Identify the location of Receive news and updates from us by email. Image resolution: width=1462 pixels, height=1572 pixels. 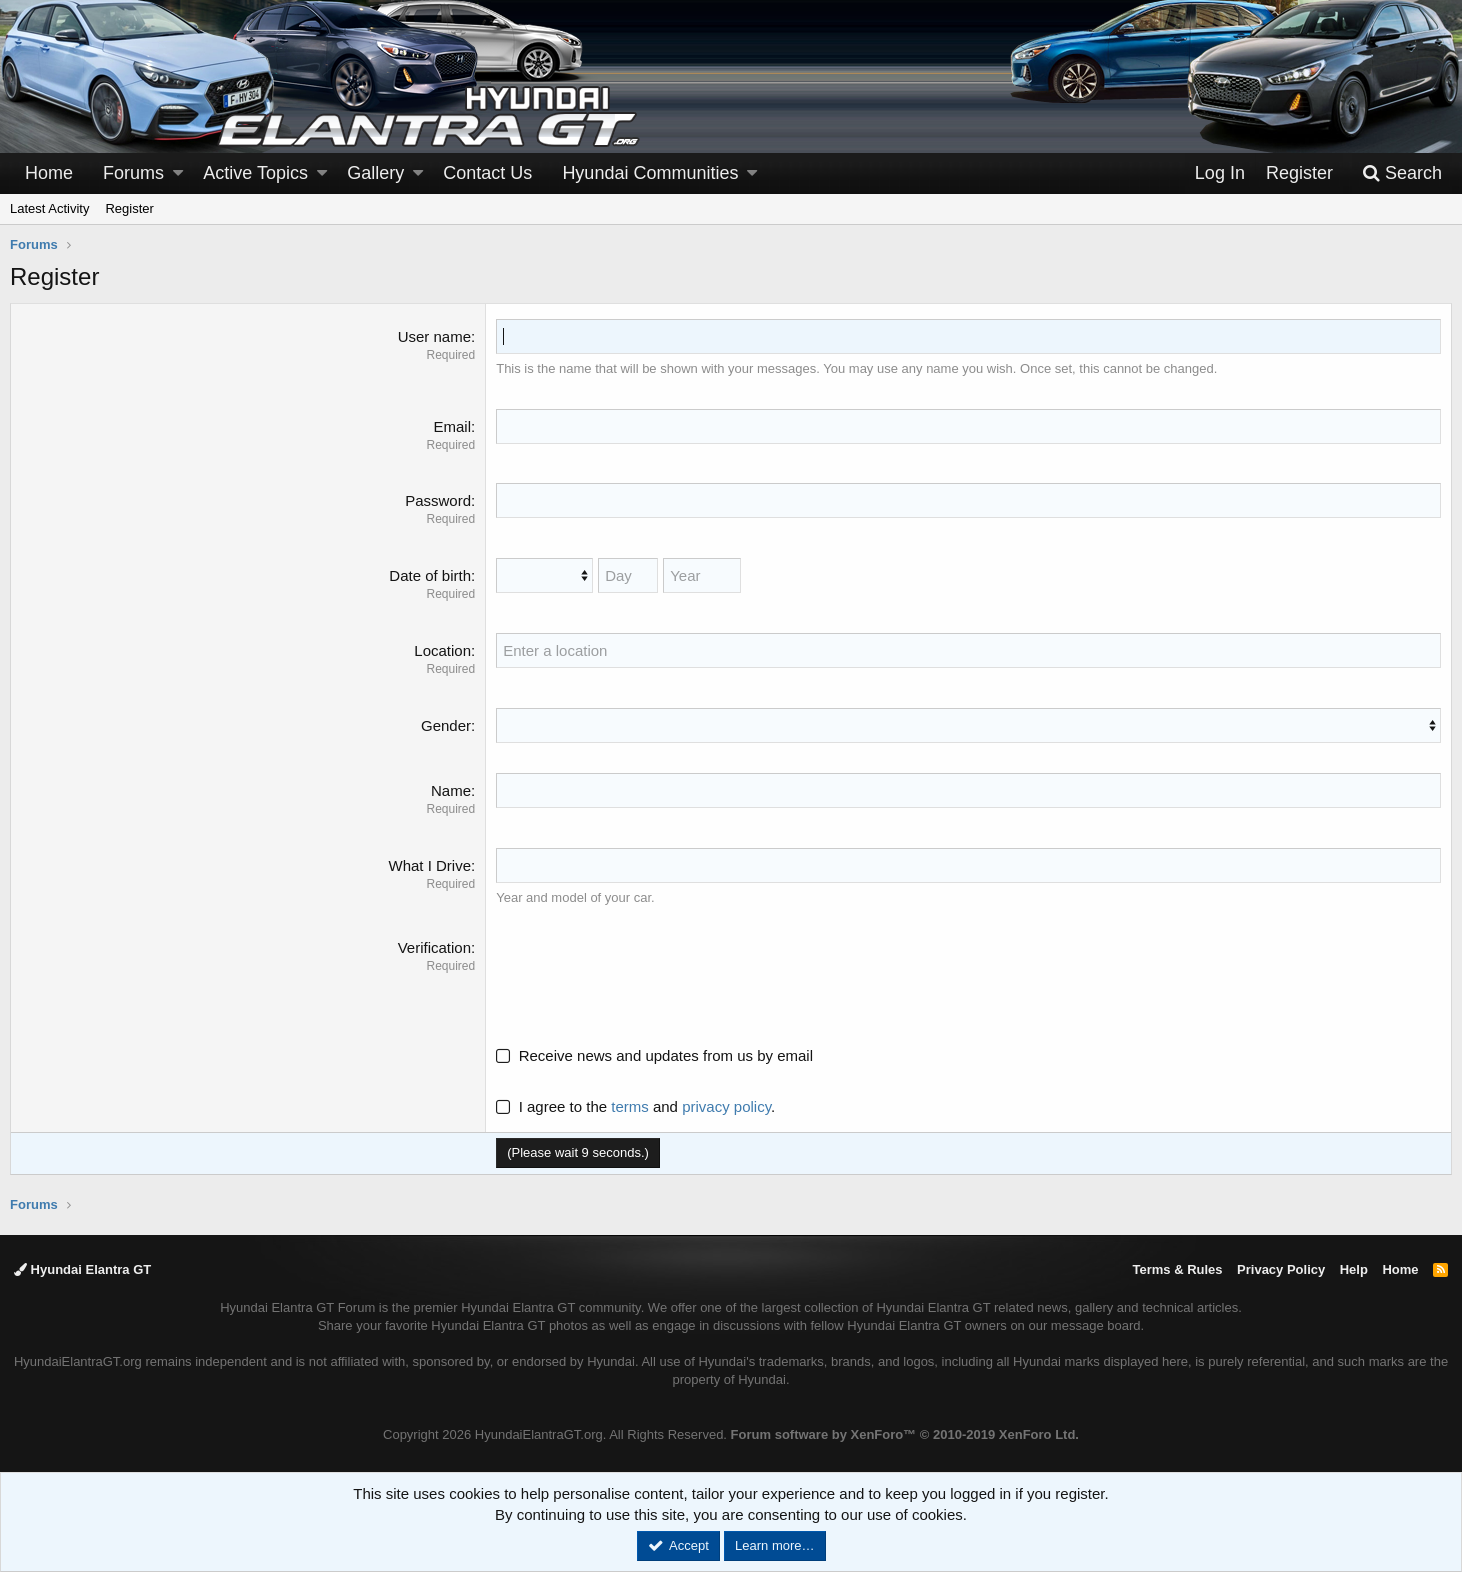
(666, 1055).